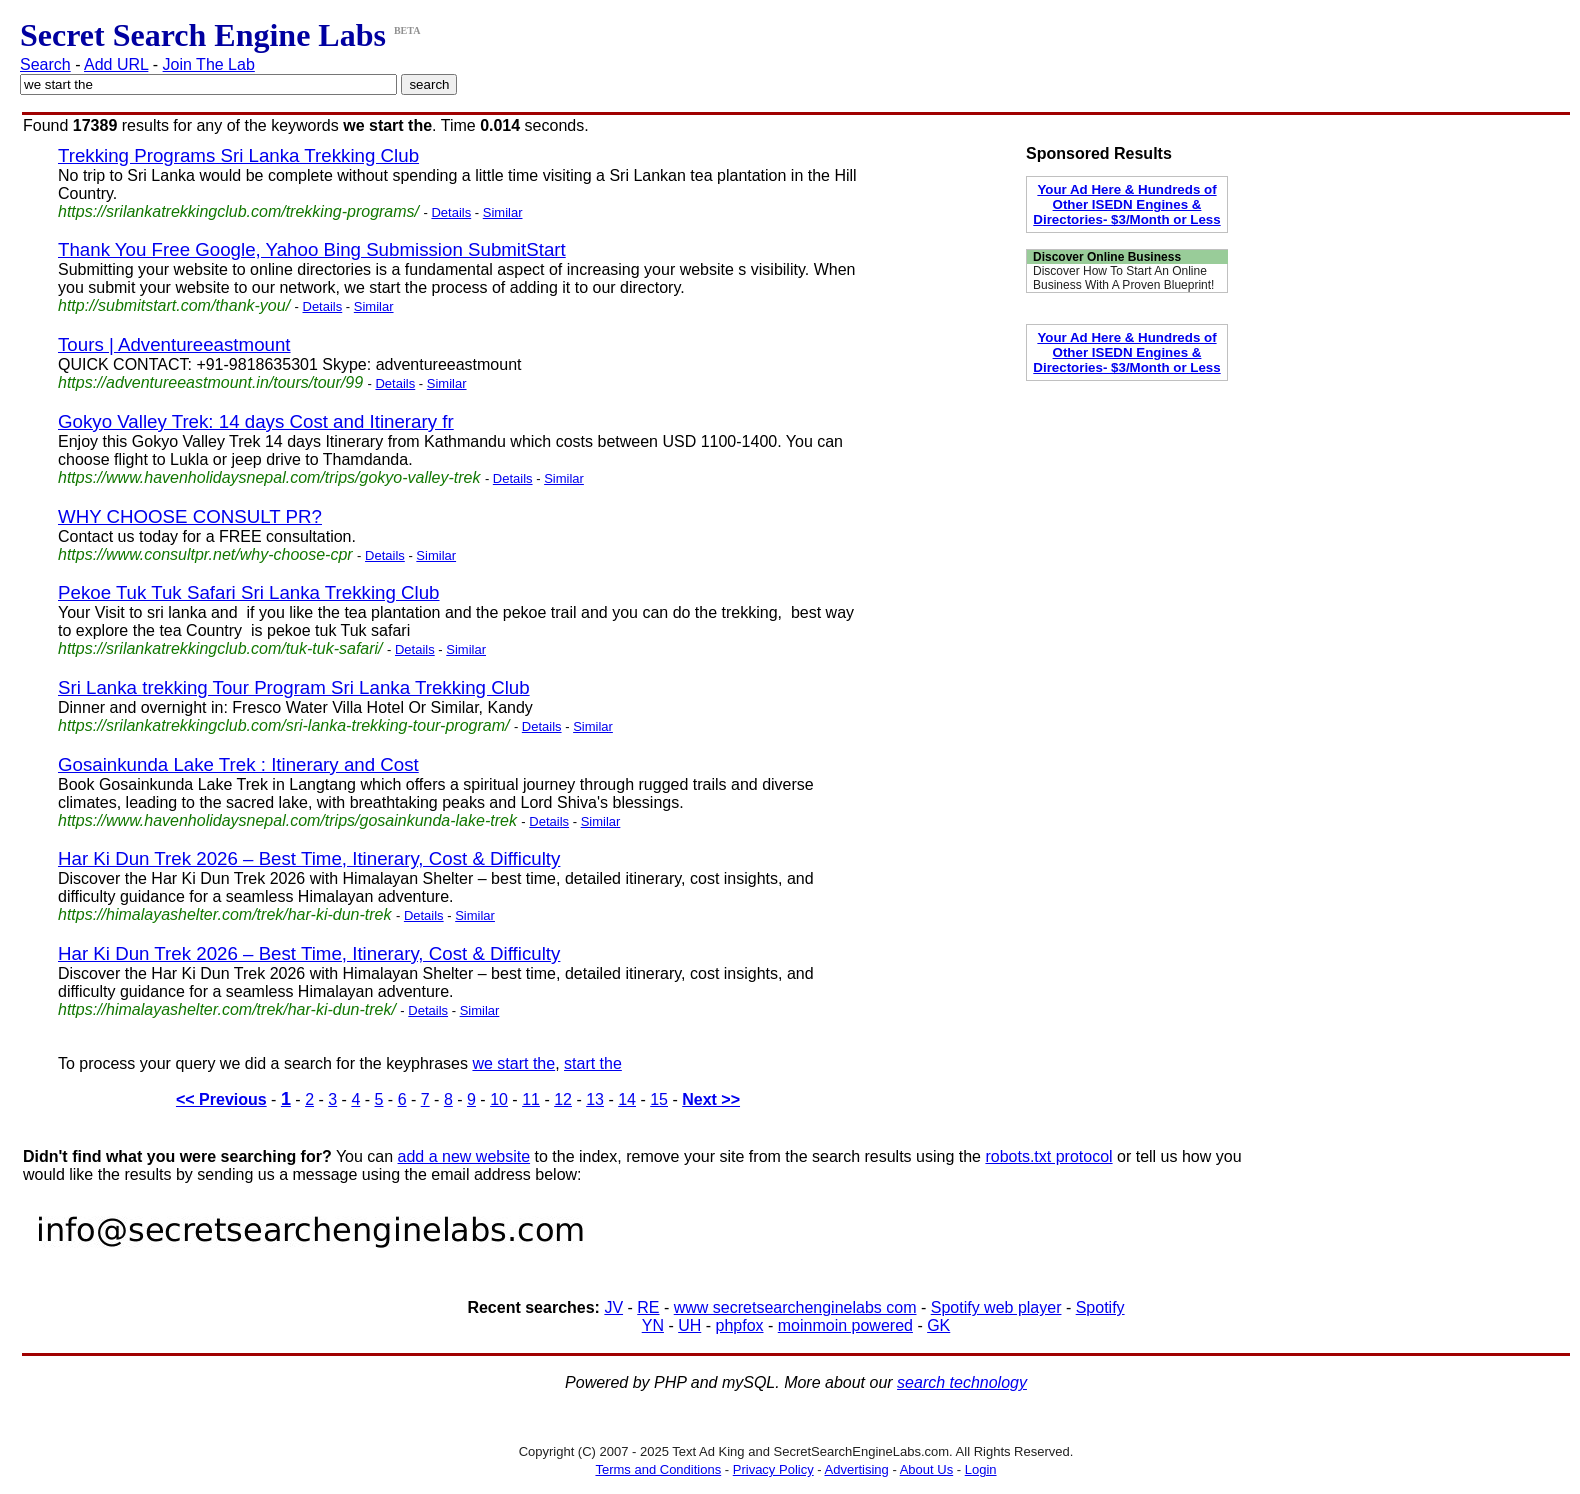 The height and width of the screenshot is (1494, 1580). Describe the element at coordinates (627, 1099) in the screenshot. I see `14` at that location.